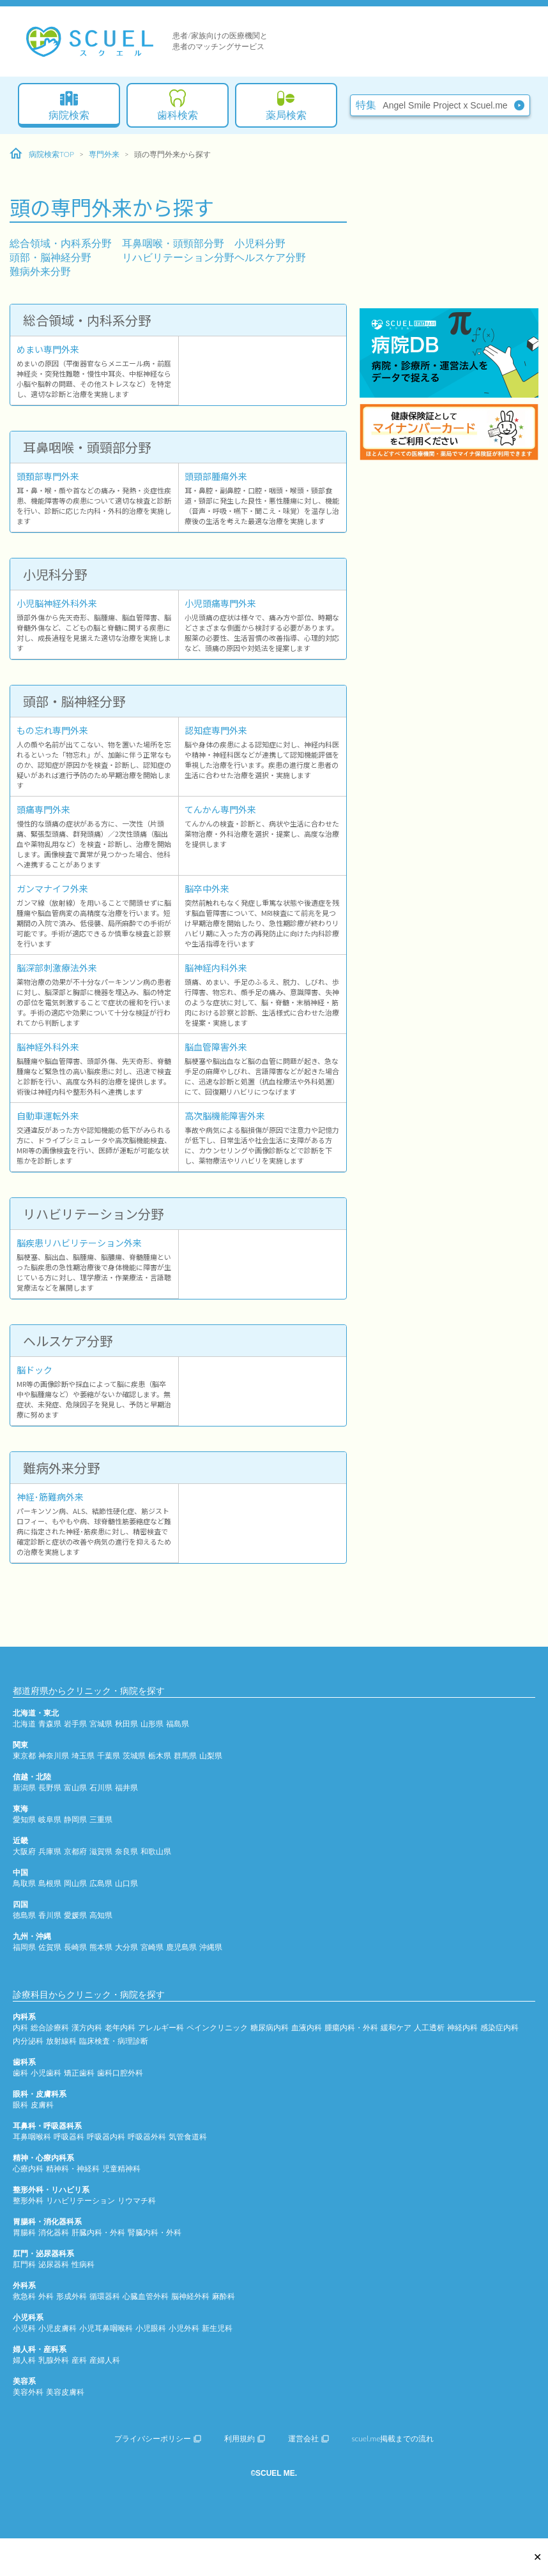 This screenshot has width=548, height=2576. I want to click on 滋賀県, so click(100, 1851).